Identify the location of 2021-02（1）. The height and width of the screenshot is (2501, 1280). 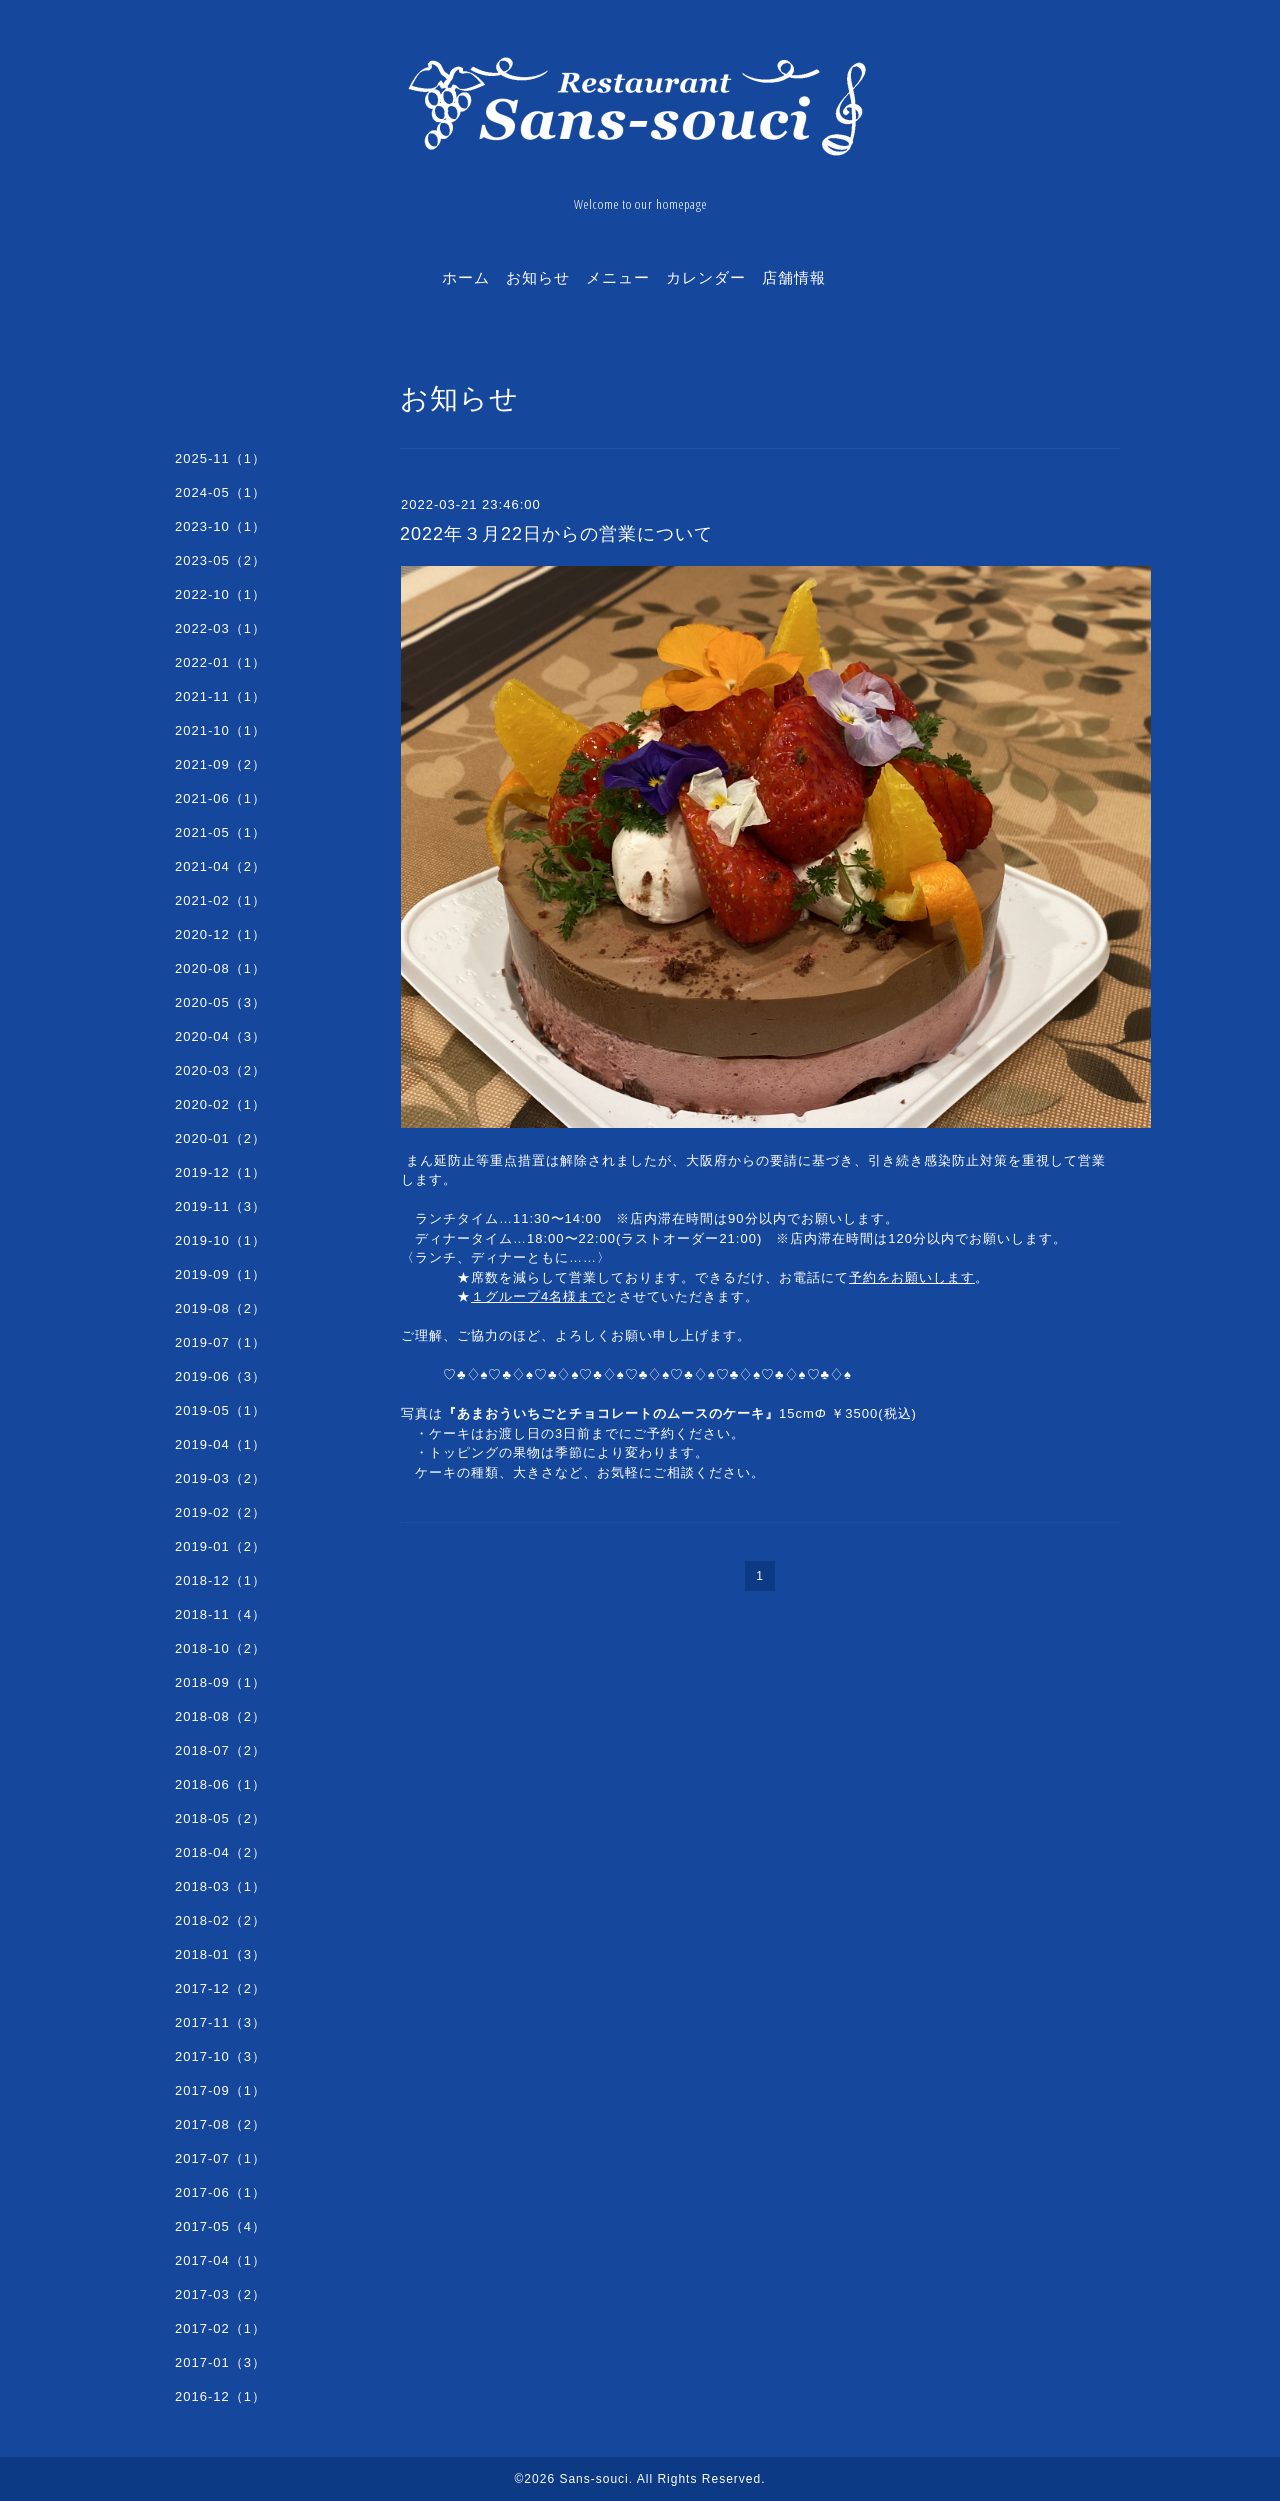
(220, 900).